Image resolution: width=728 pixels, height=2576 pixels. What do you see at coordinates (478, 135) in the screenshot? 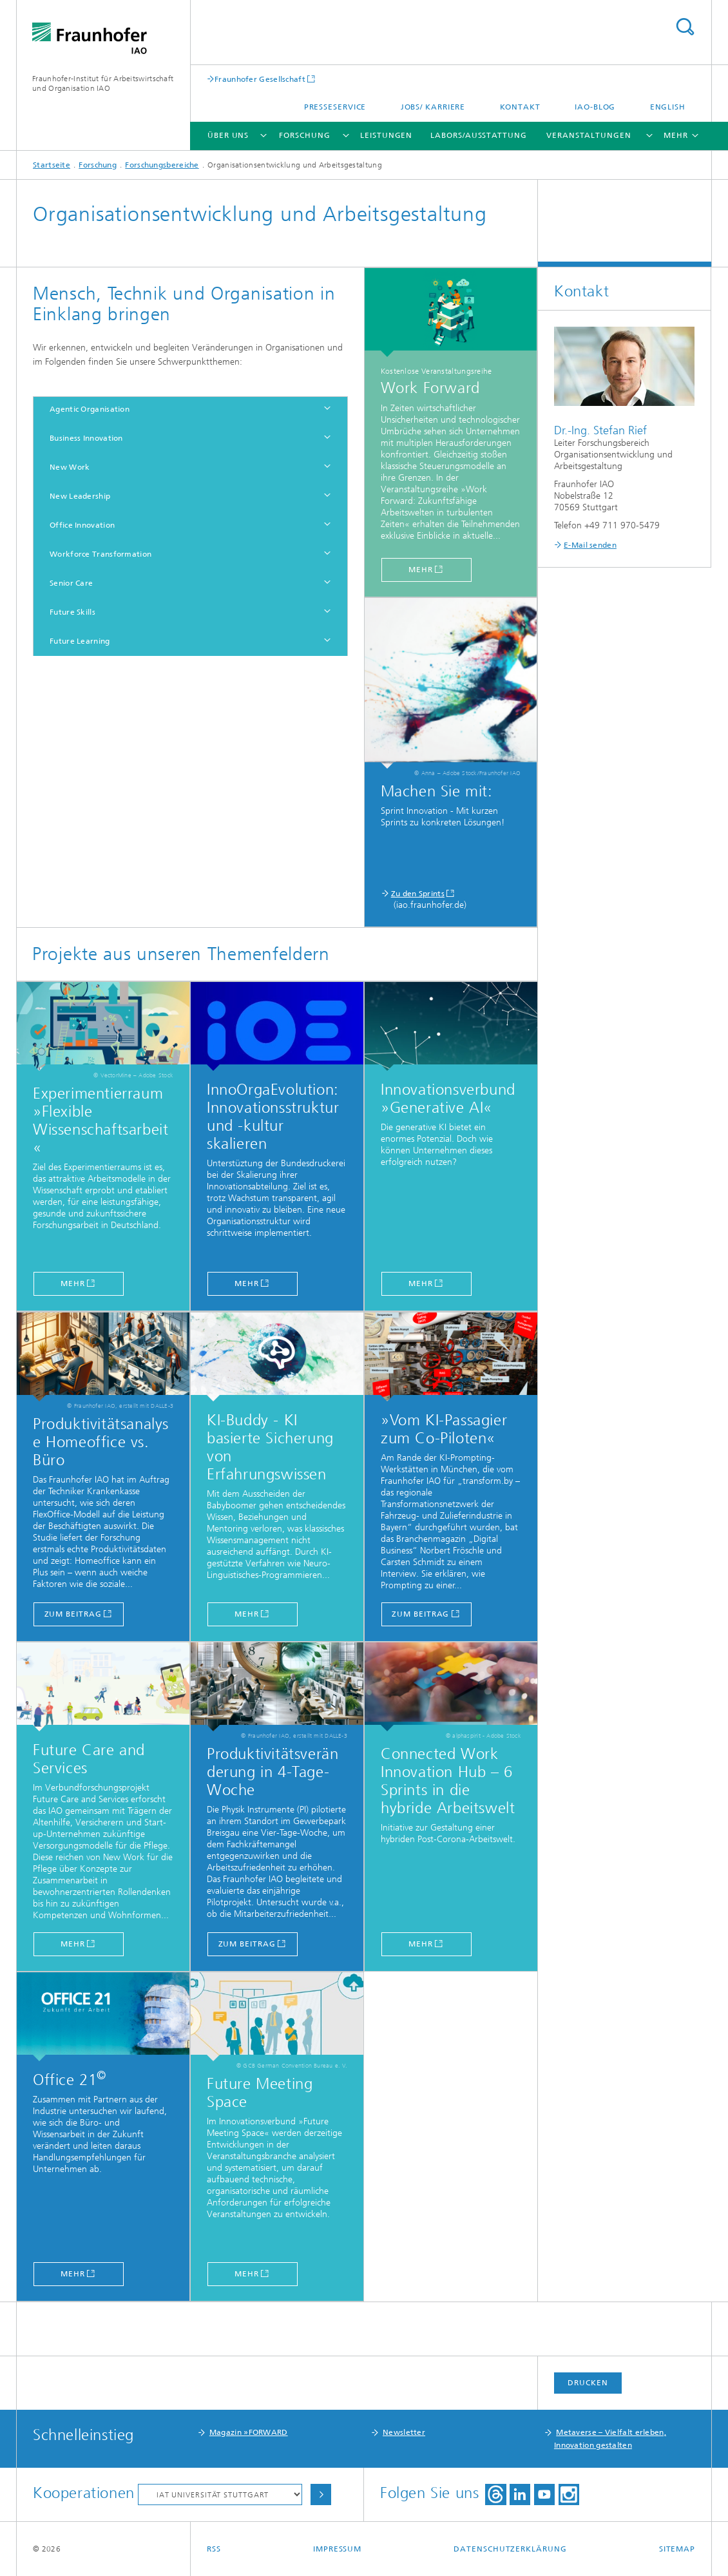
I see `Labors/Ausstattung` at bounding box center [478, 135].